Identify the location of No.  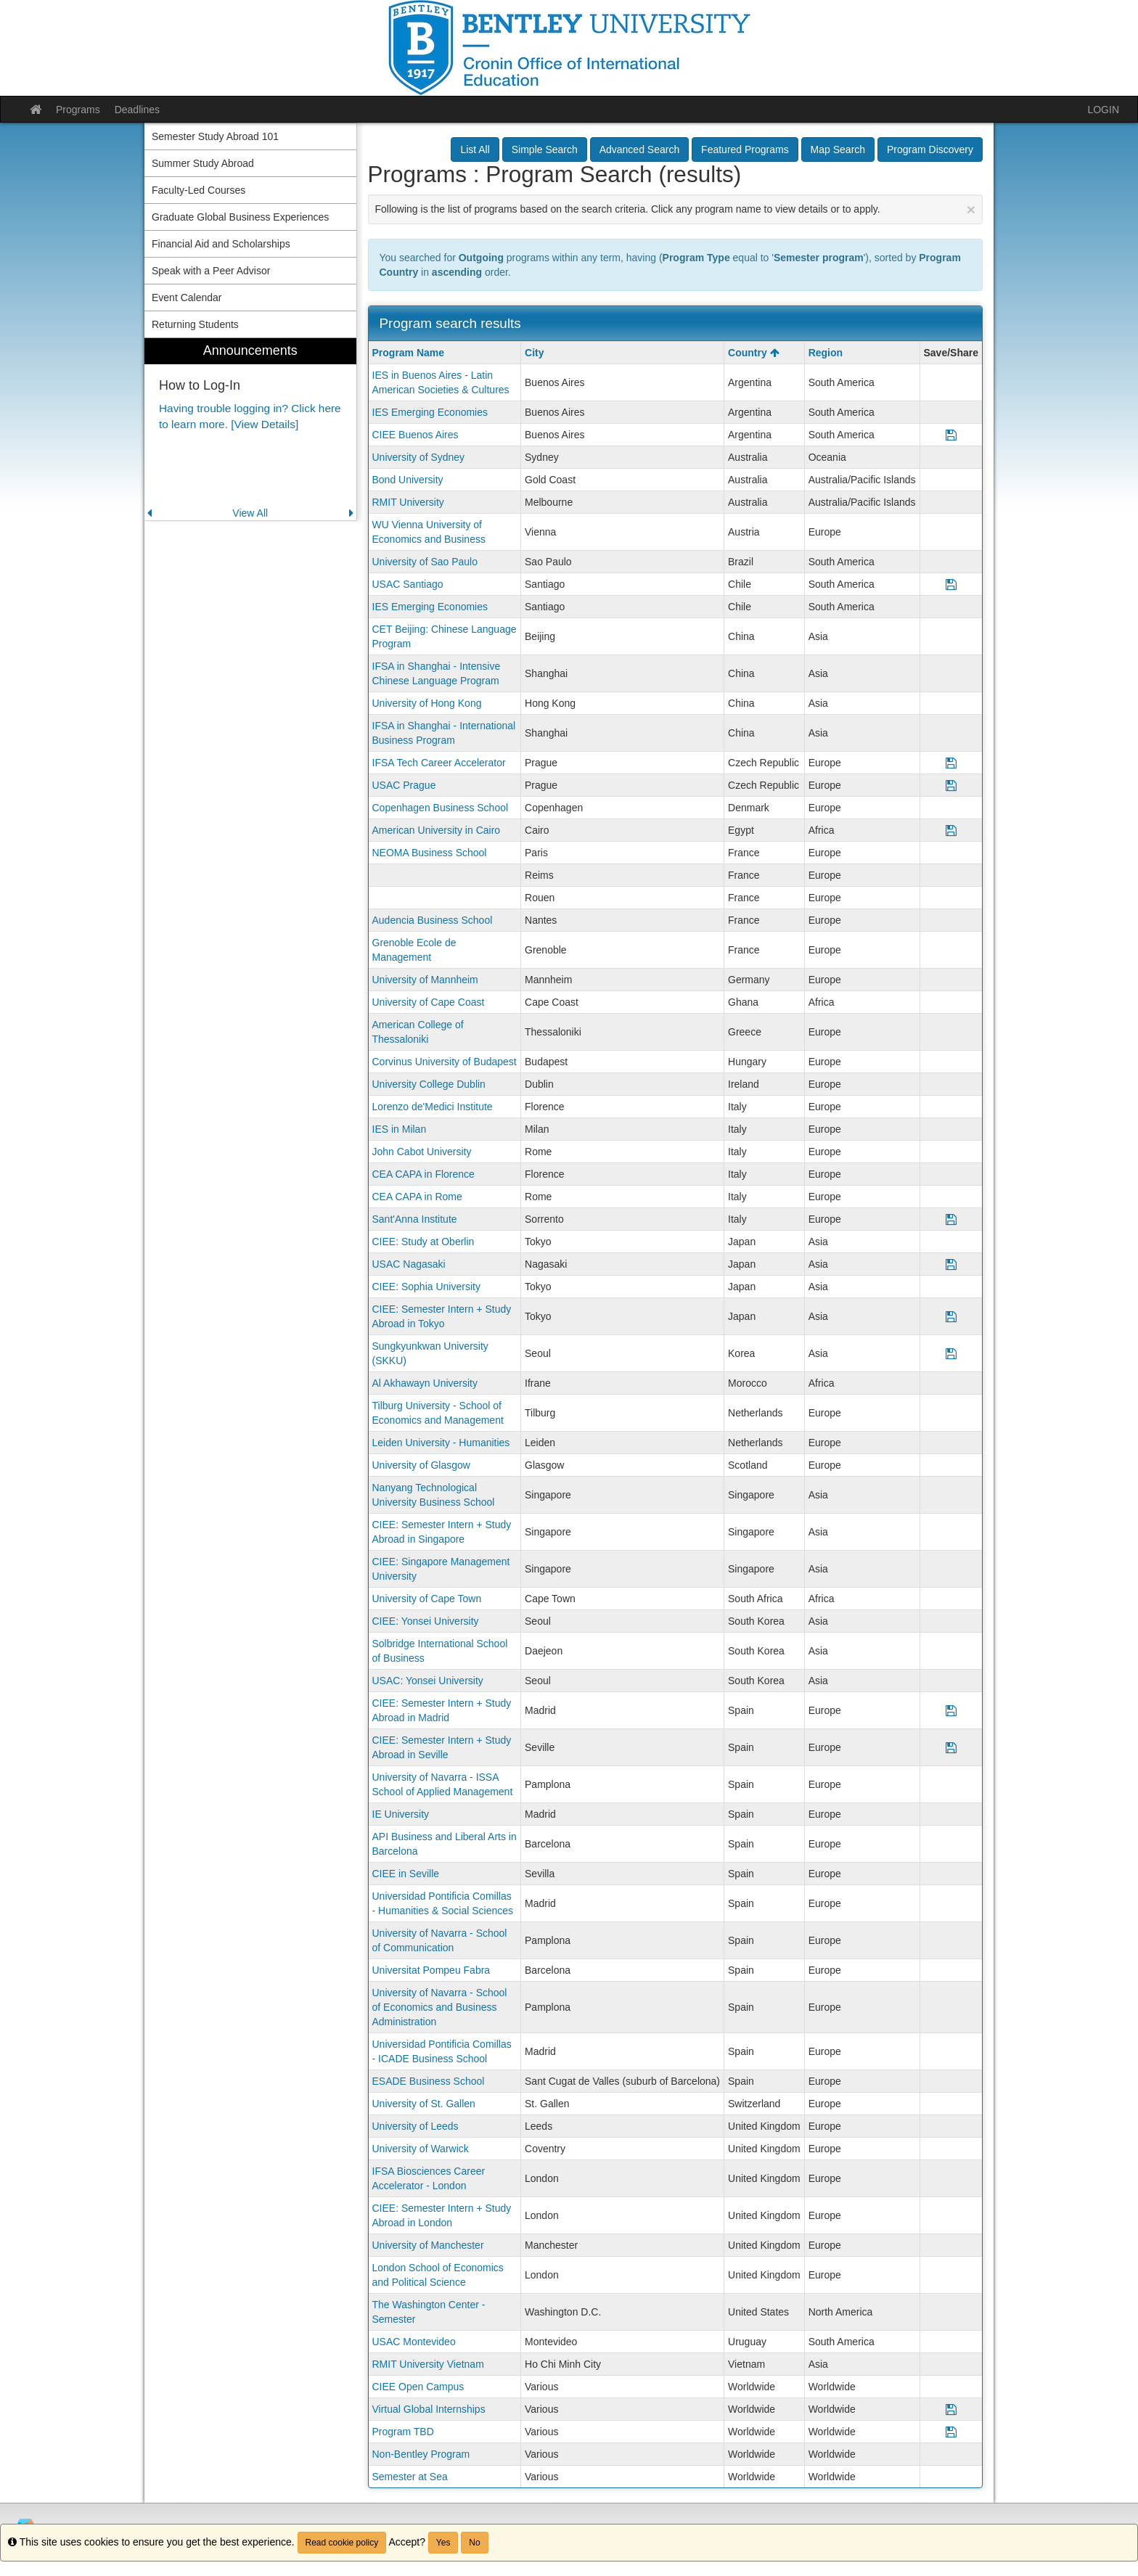
(474, 2543).